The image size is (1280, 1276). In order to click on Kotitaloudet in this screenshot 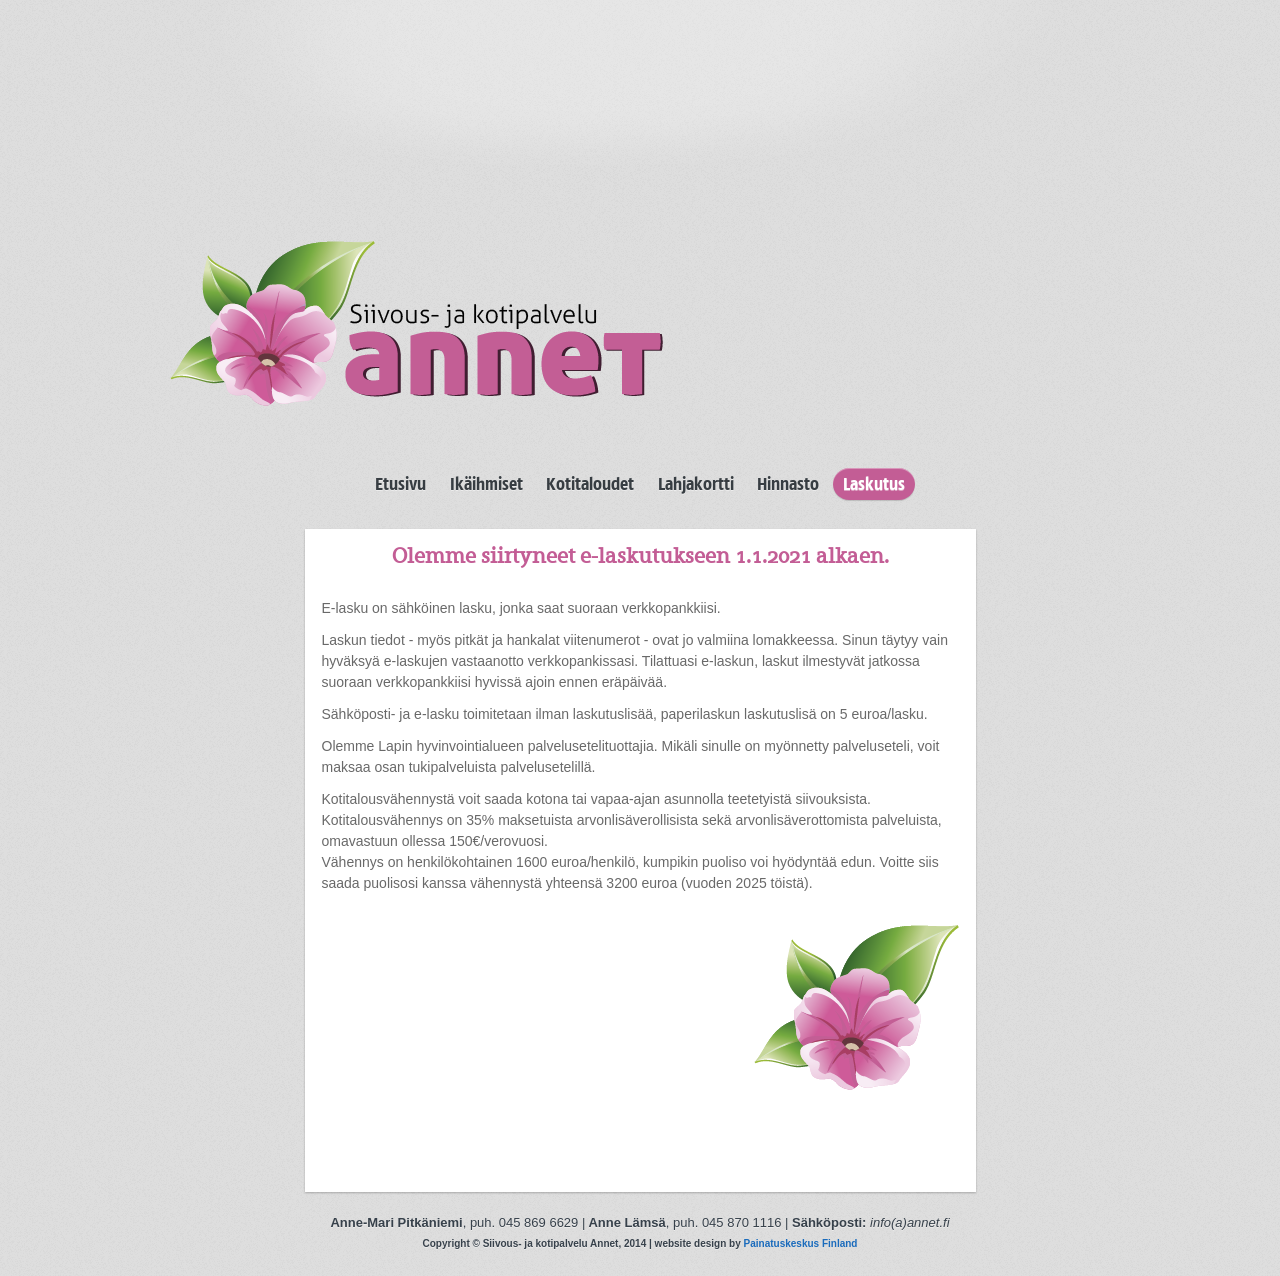, I will do `click(590, 484)`.